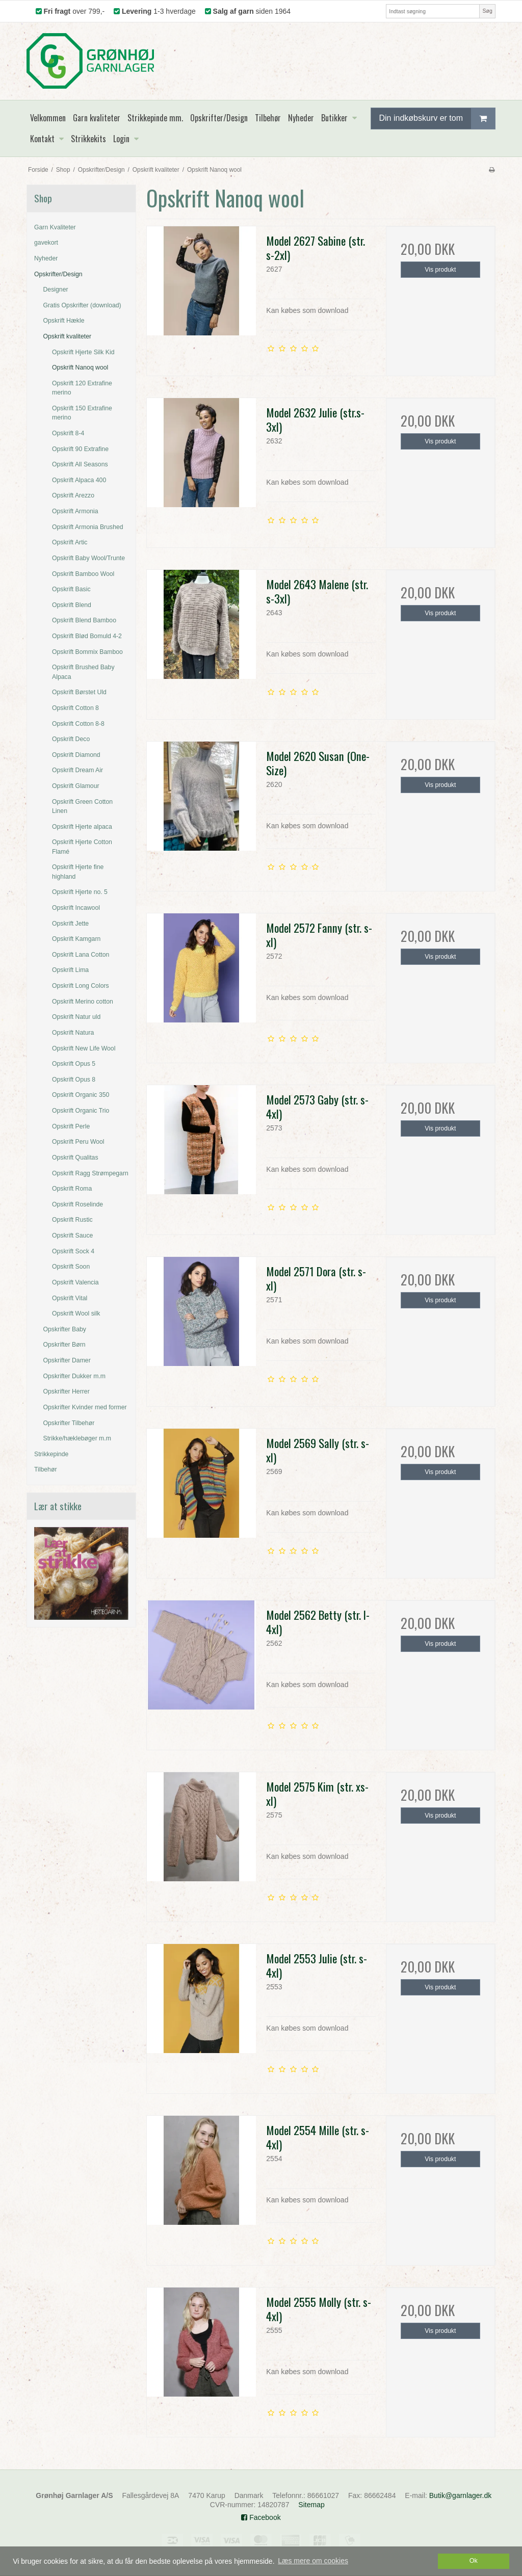  Describe the element at coordinates (55, 227) in the screenshot. I see `Garn Kvaliteter` at that location.